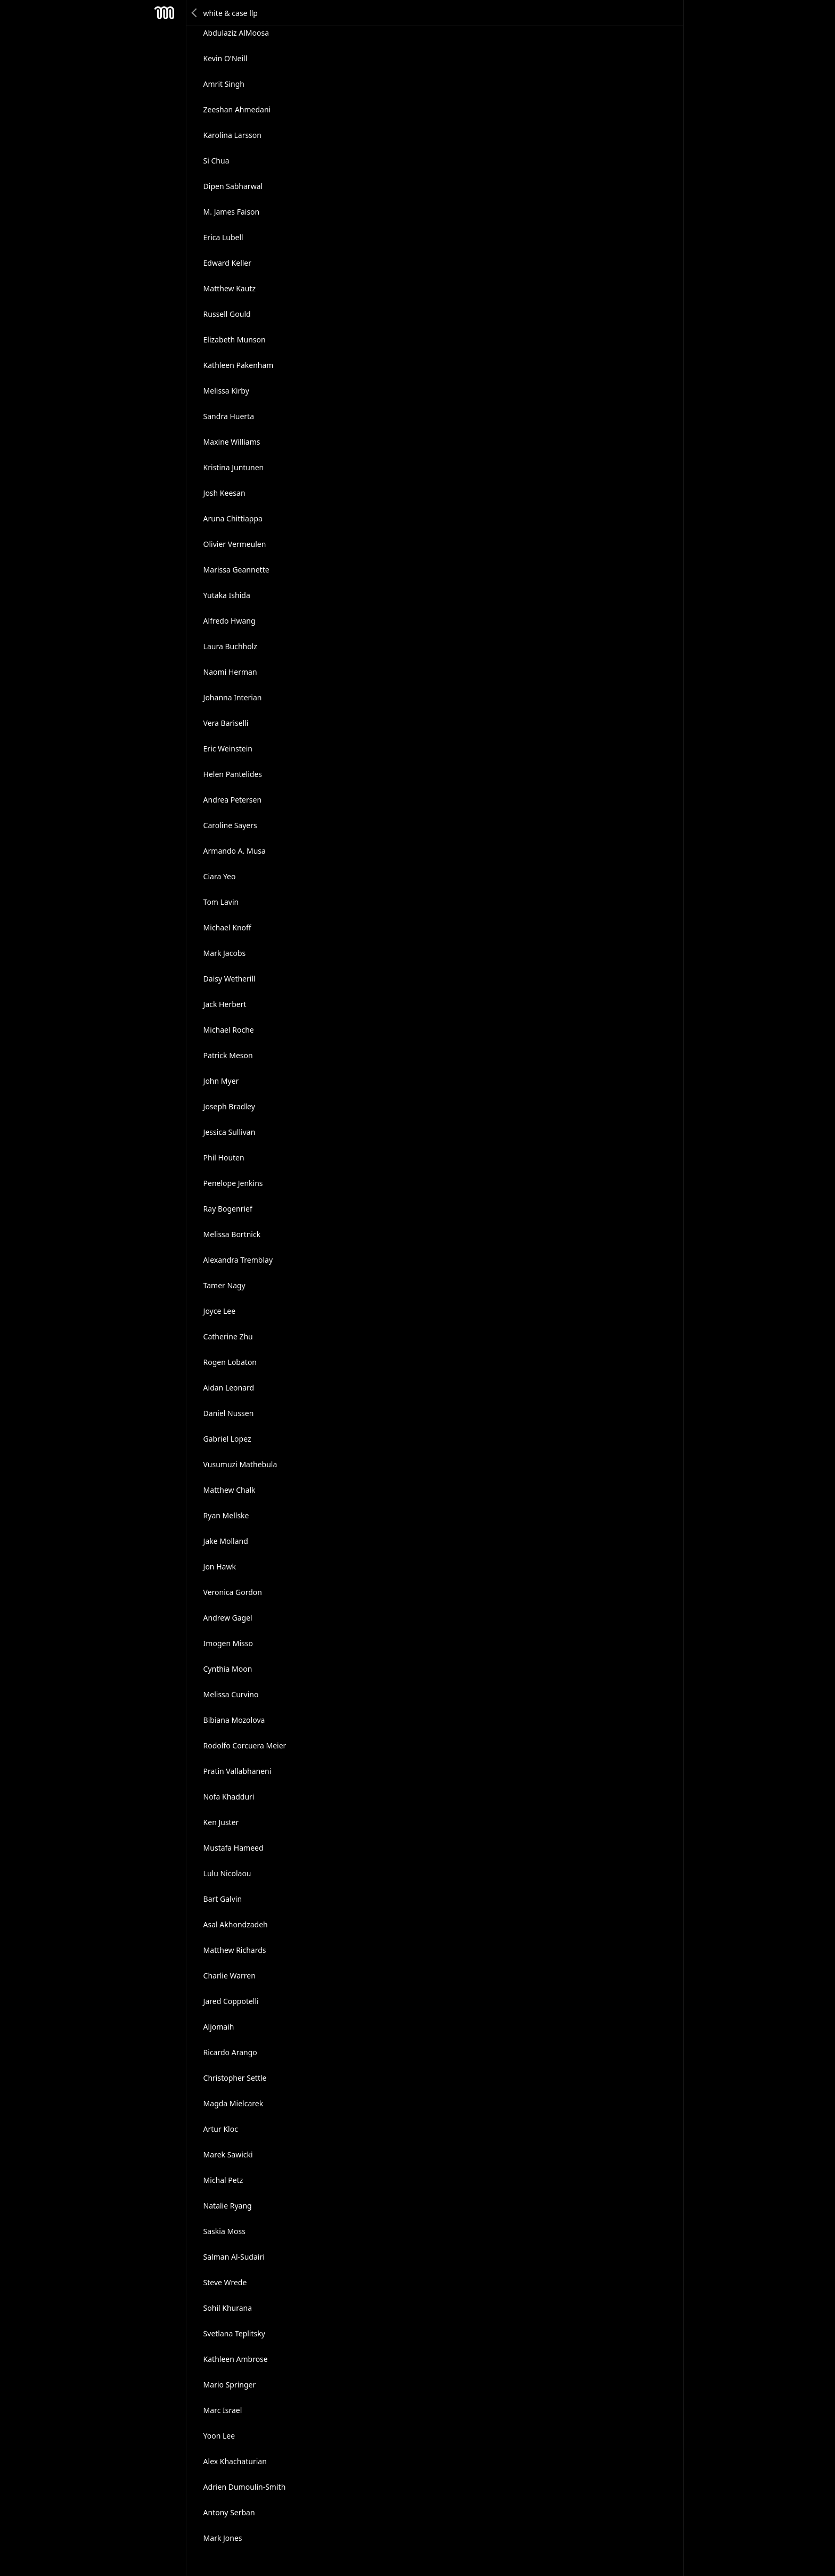 This screenshot has height=2576, width=835. I want to click on Zeeshan Ahmedani, so click(237, 109).